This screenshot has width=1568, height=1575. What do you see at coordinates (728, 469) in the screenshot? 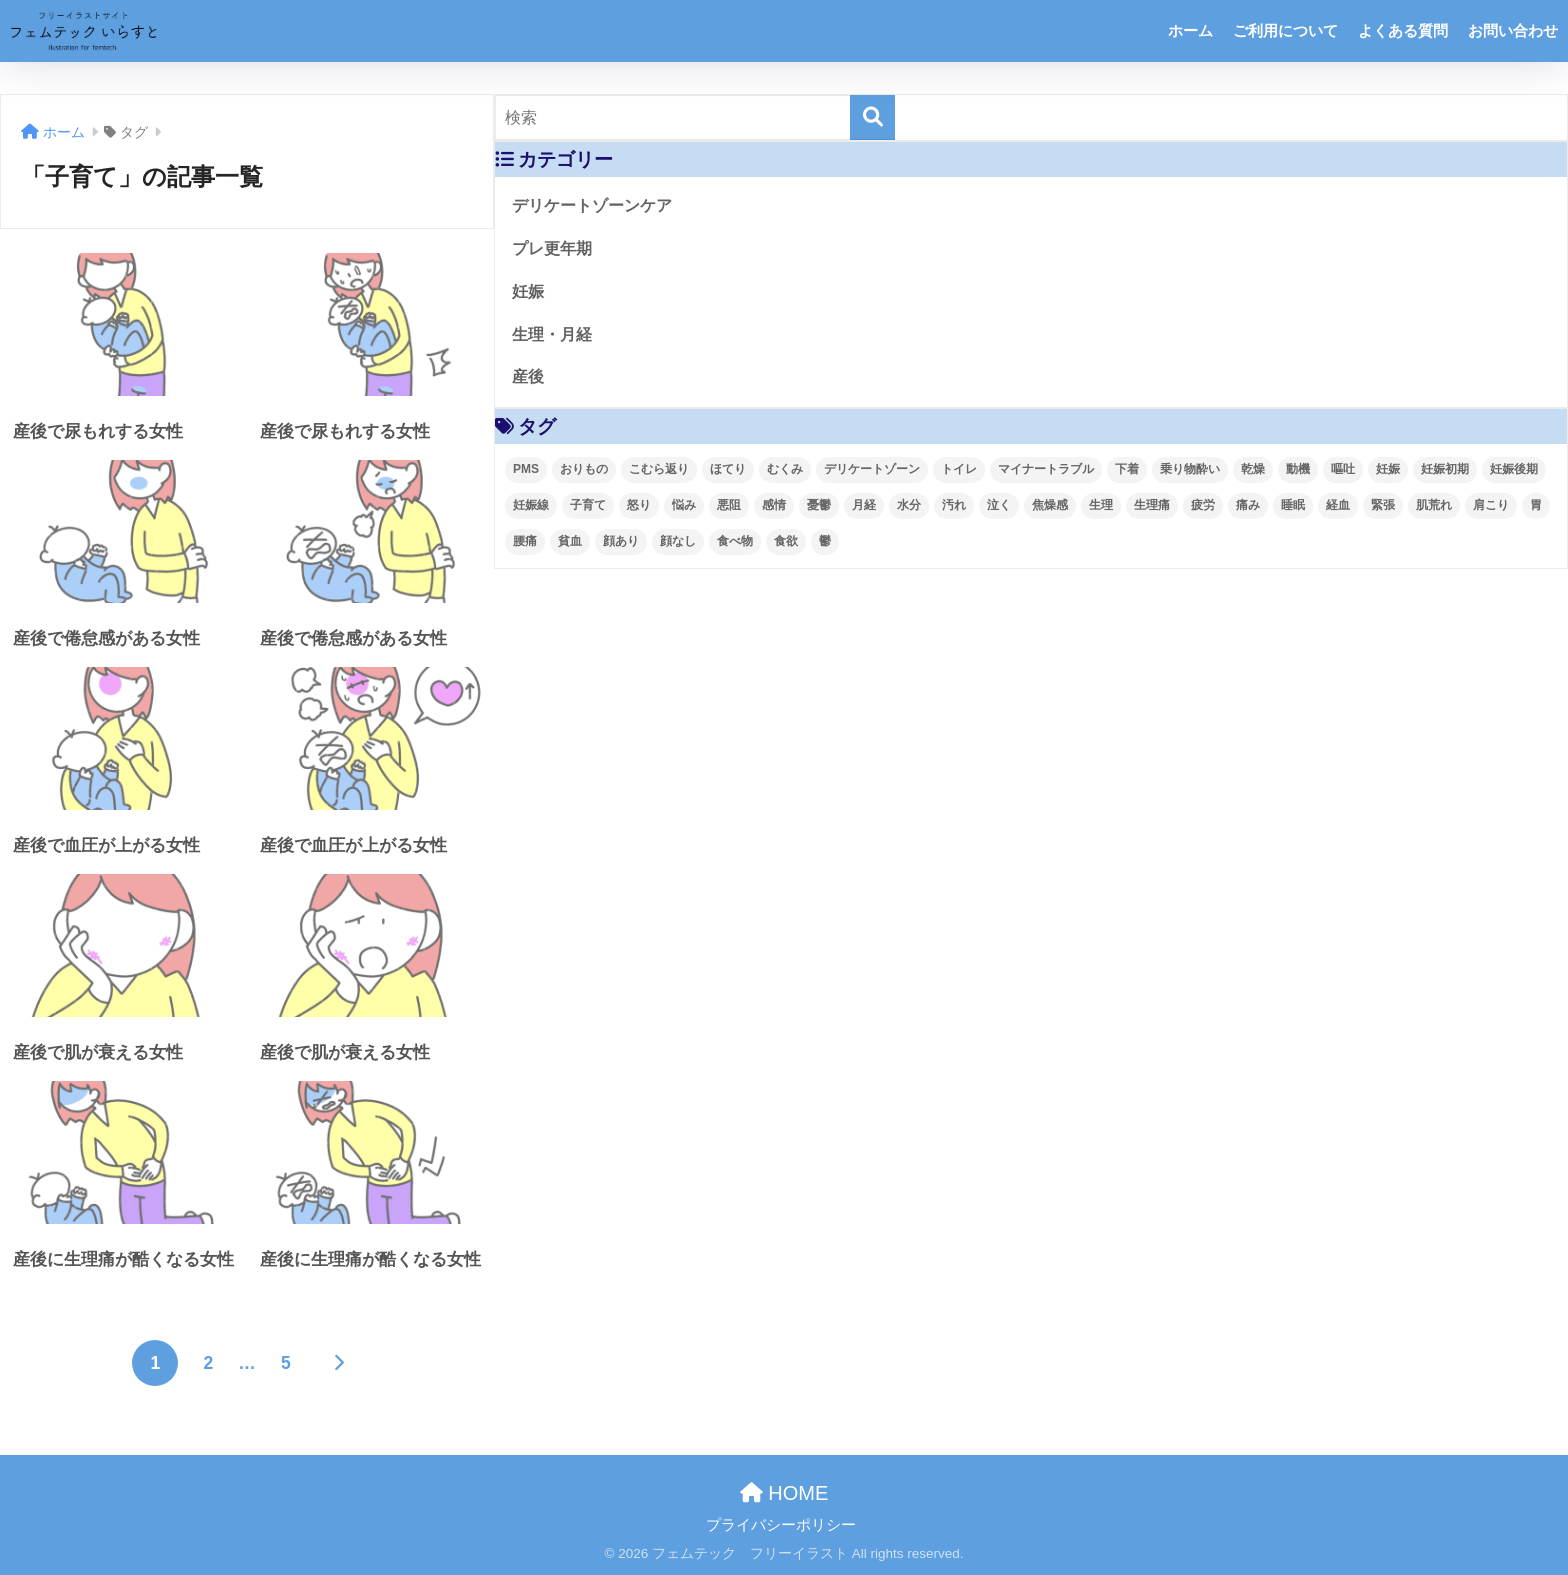
I see `ほてり [ほてり (4個の項目)]` at bounding box center [728, 469].